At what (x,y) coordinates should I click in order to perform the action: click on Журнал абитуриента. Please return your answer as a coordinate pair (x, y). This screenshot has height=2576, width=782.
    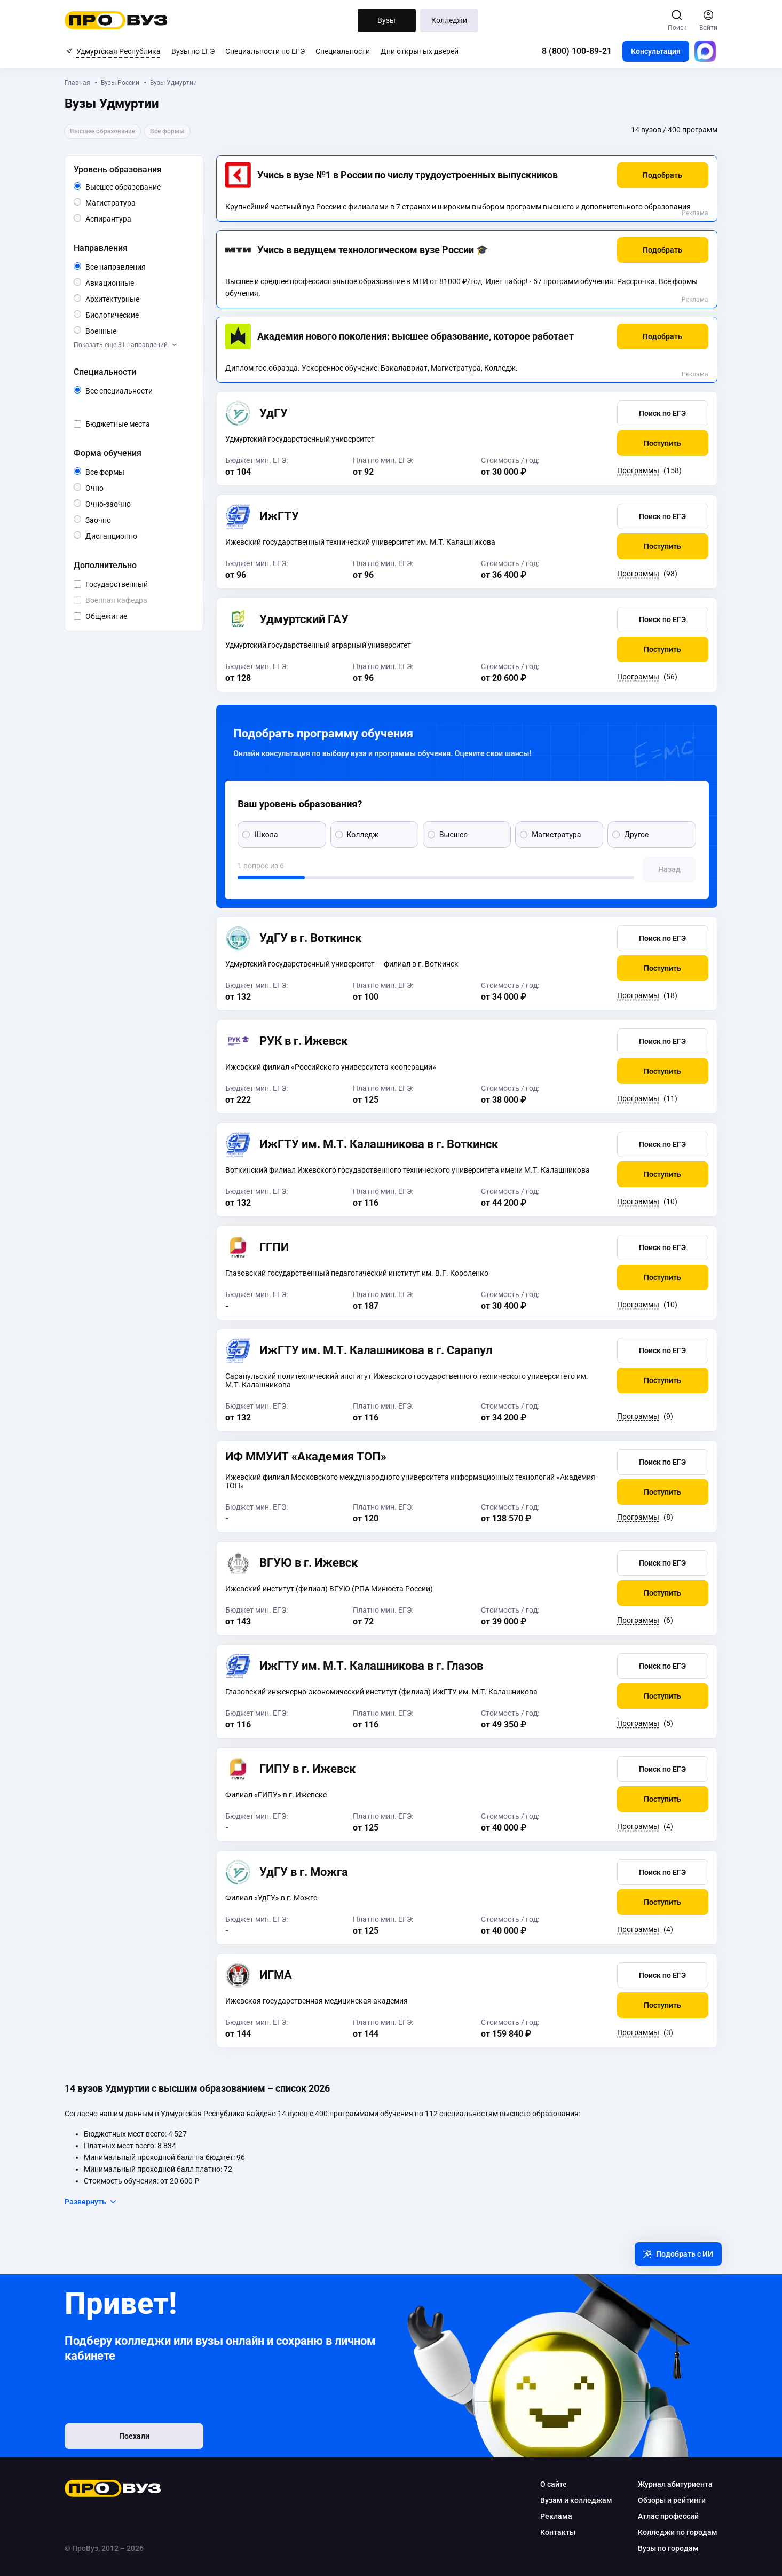
    Looking at the image, I should click on (674, 2484).